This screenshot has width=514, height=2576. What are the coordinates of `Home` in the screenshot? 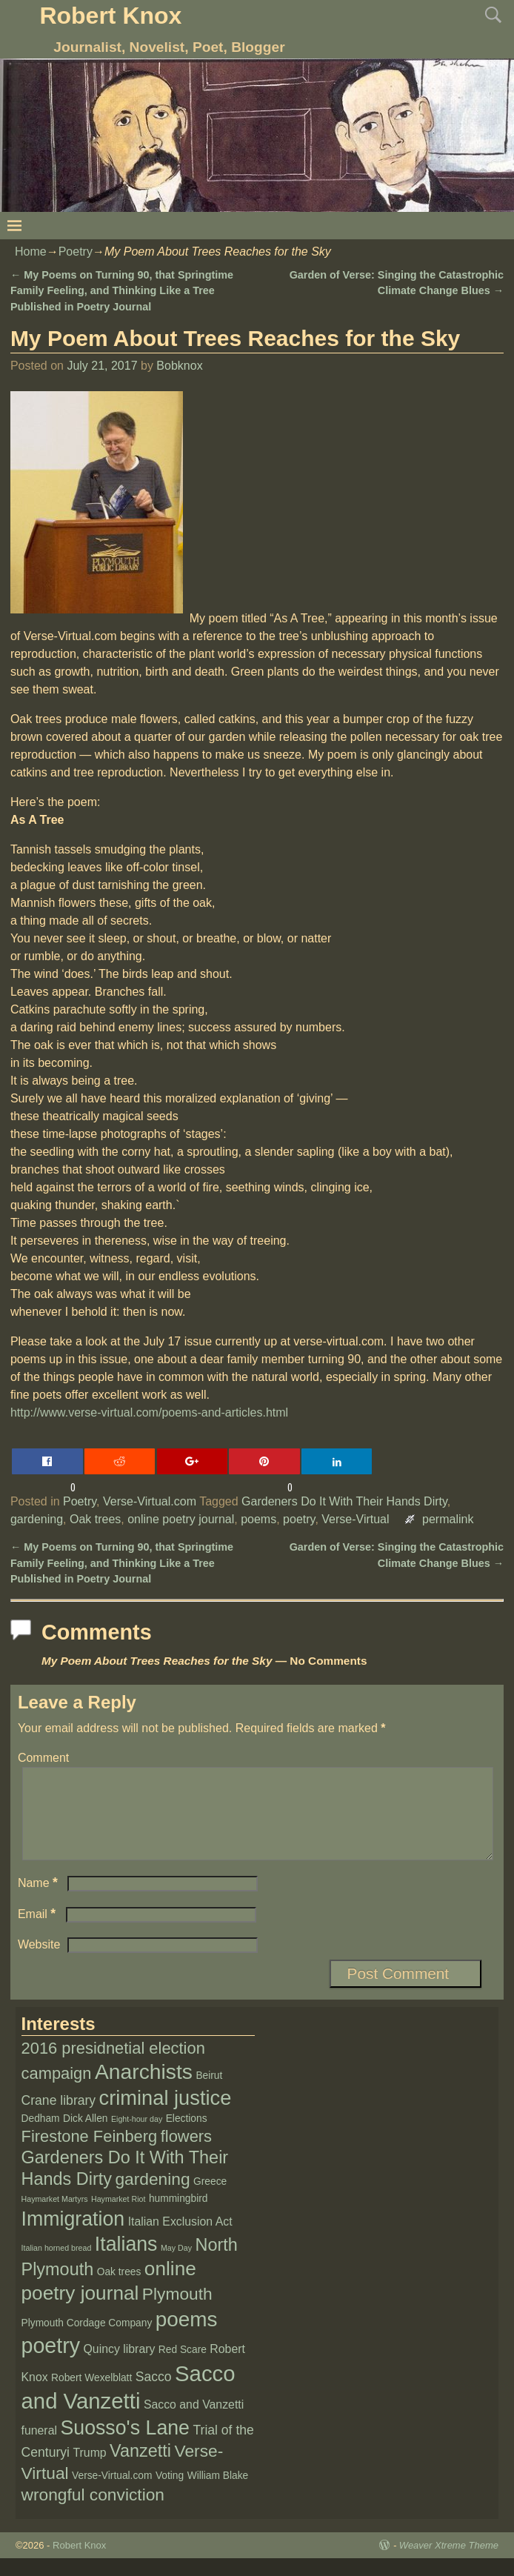 It's located at (31, 251).